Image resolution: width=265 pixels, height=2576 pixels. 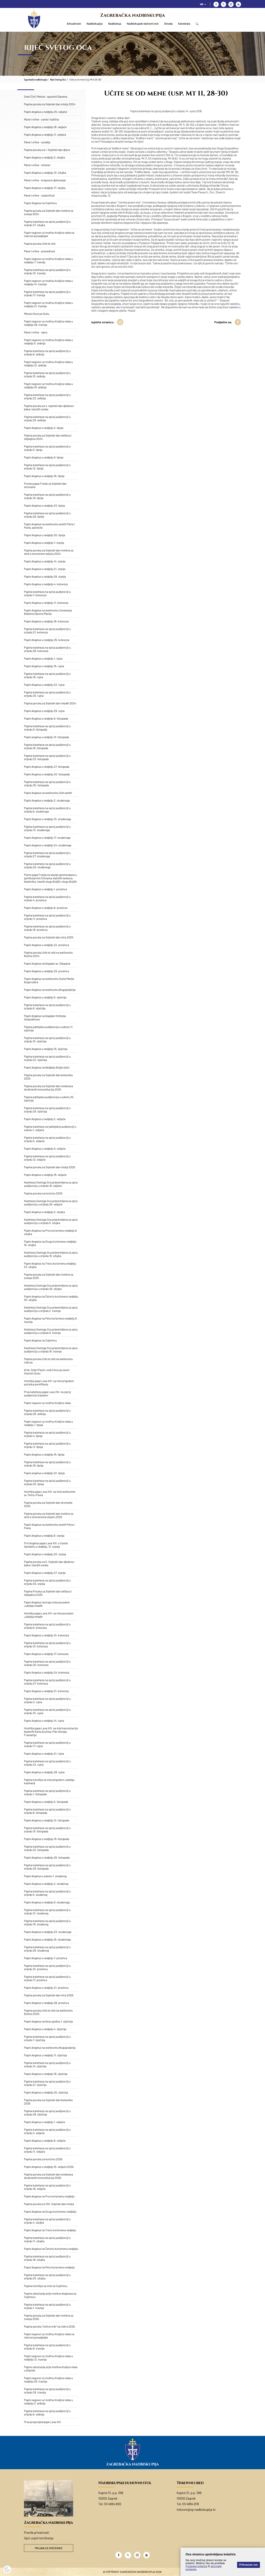 What do you see at coordinates (49, 980) in the screenshot?
I see `Papin Angelus na svetkovinu Svete Marije Bogorodice` at bounding box center [49, 980].